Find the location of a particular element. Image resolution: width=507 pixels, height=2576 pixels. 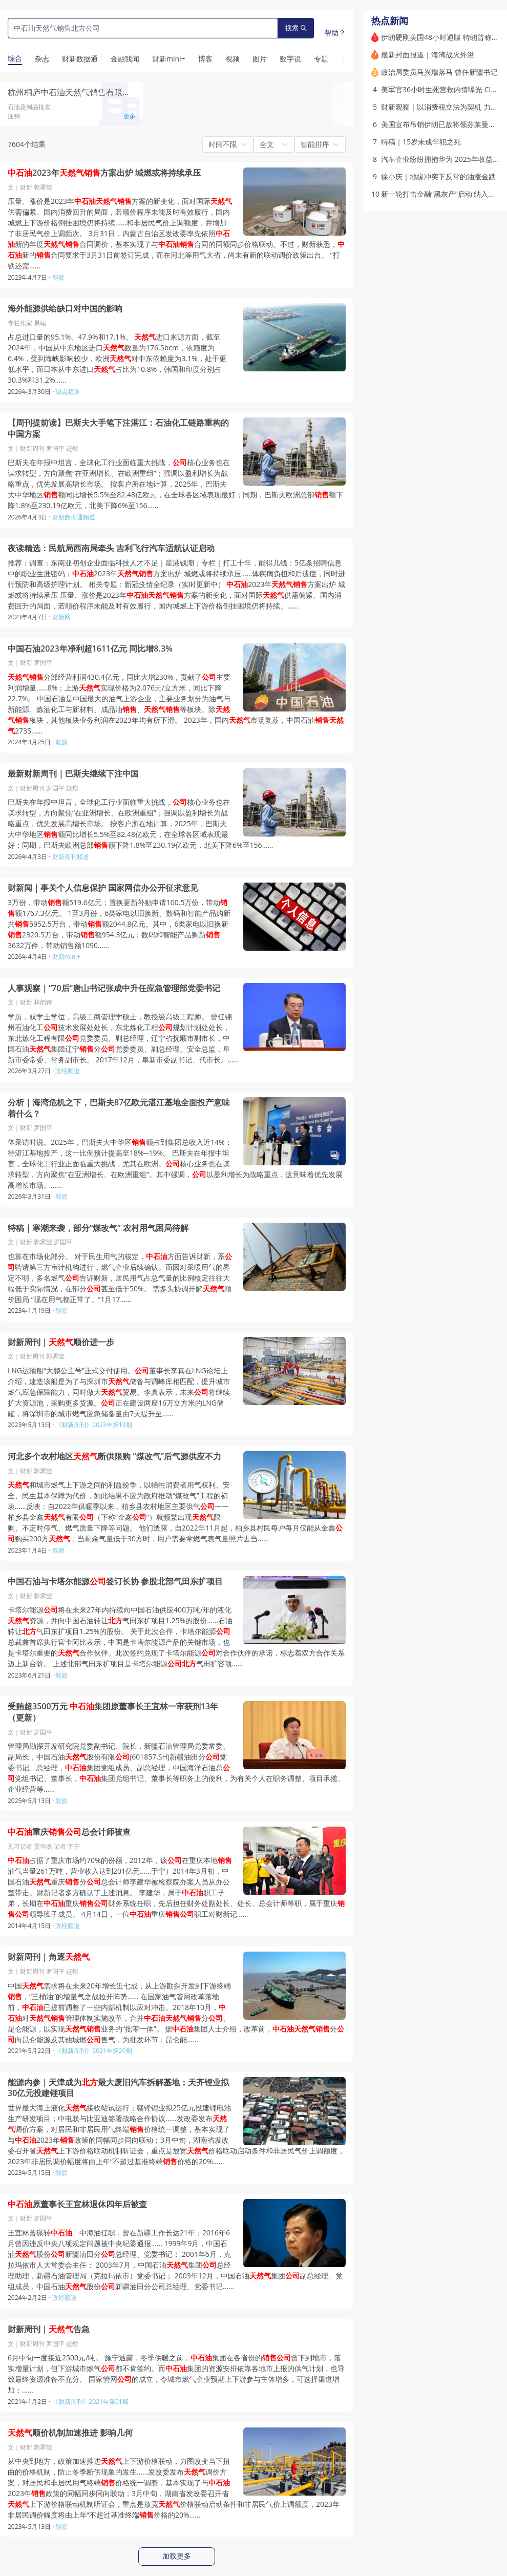

最新封面报道｜海湾战火外溢 is located at coordinates (427, 54).